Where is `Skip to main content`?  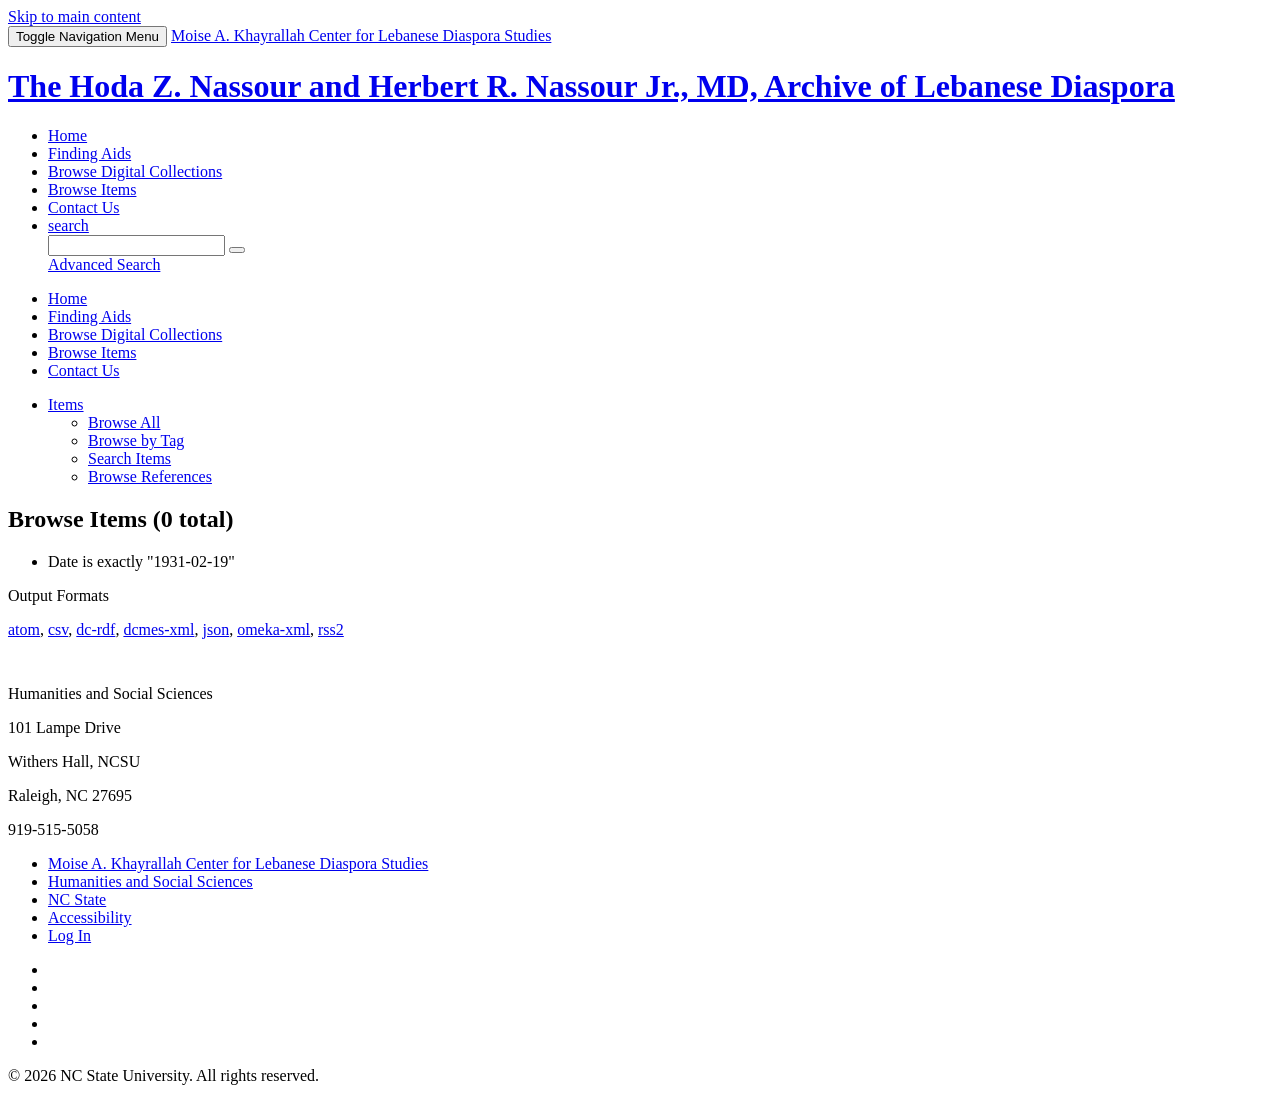
Skip to main content is located at coordinates (74, 16).